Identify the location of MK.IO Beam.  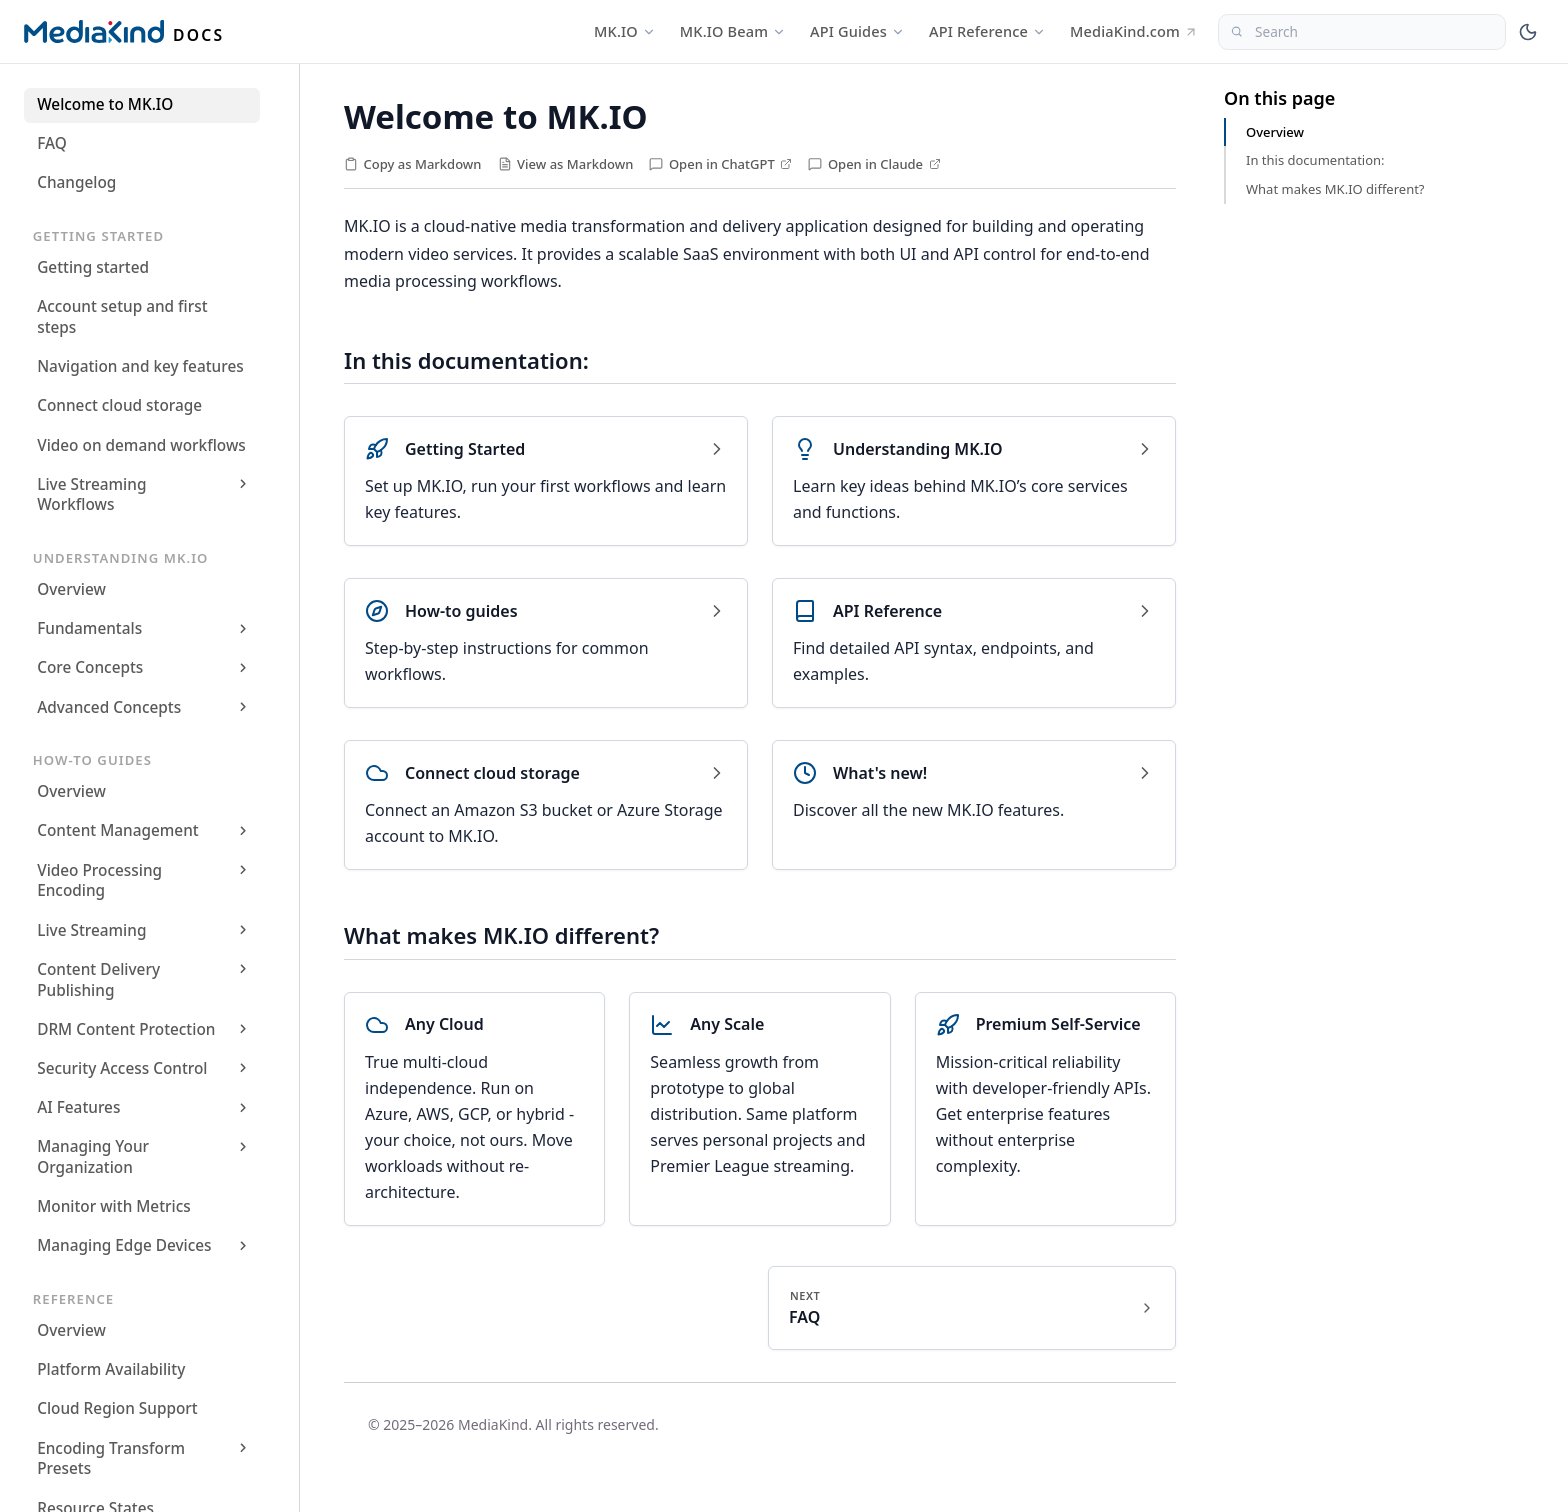
(733, 31).